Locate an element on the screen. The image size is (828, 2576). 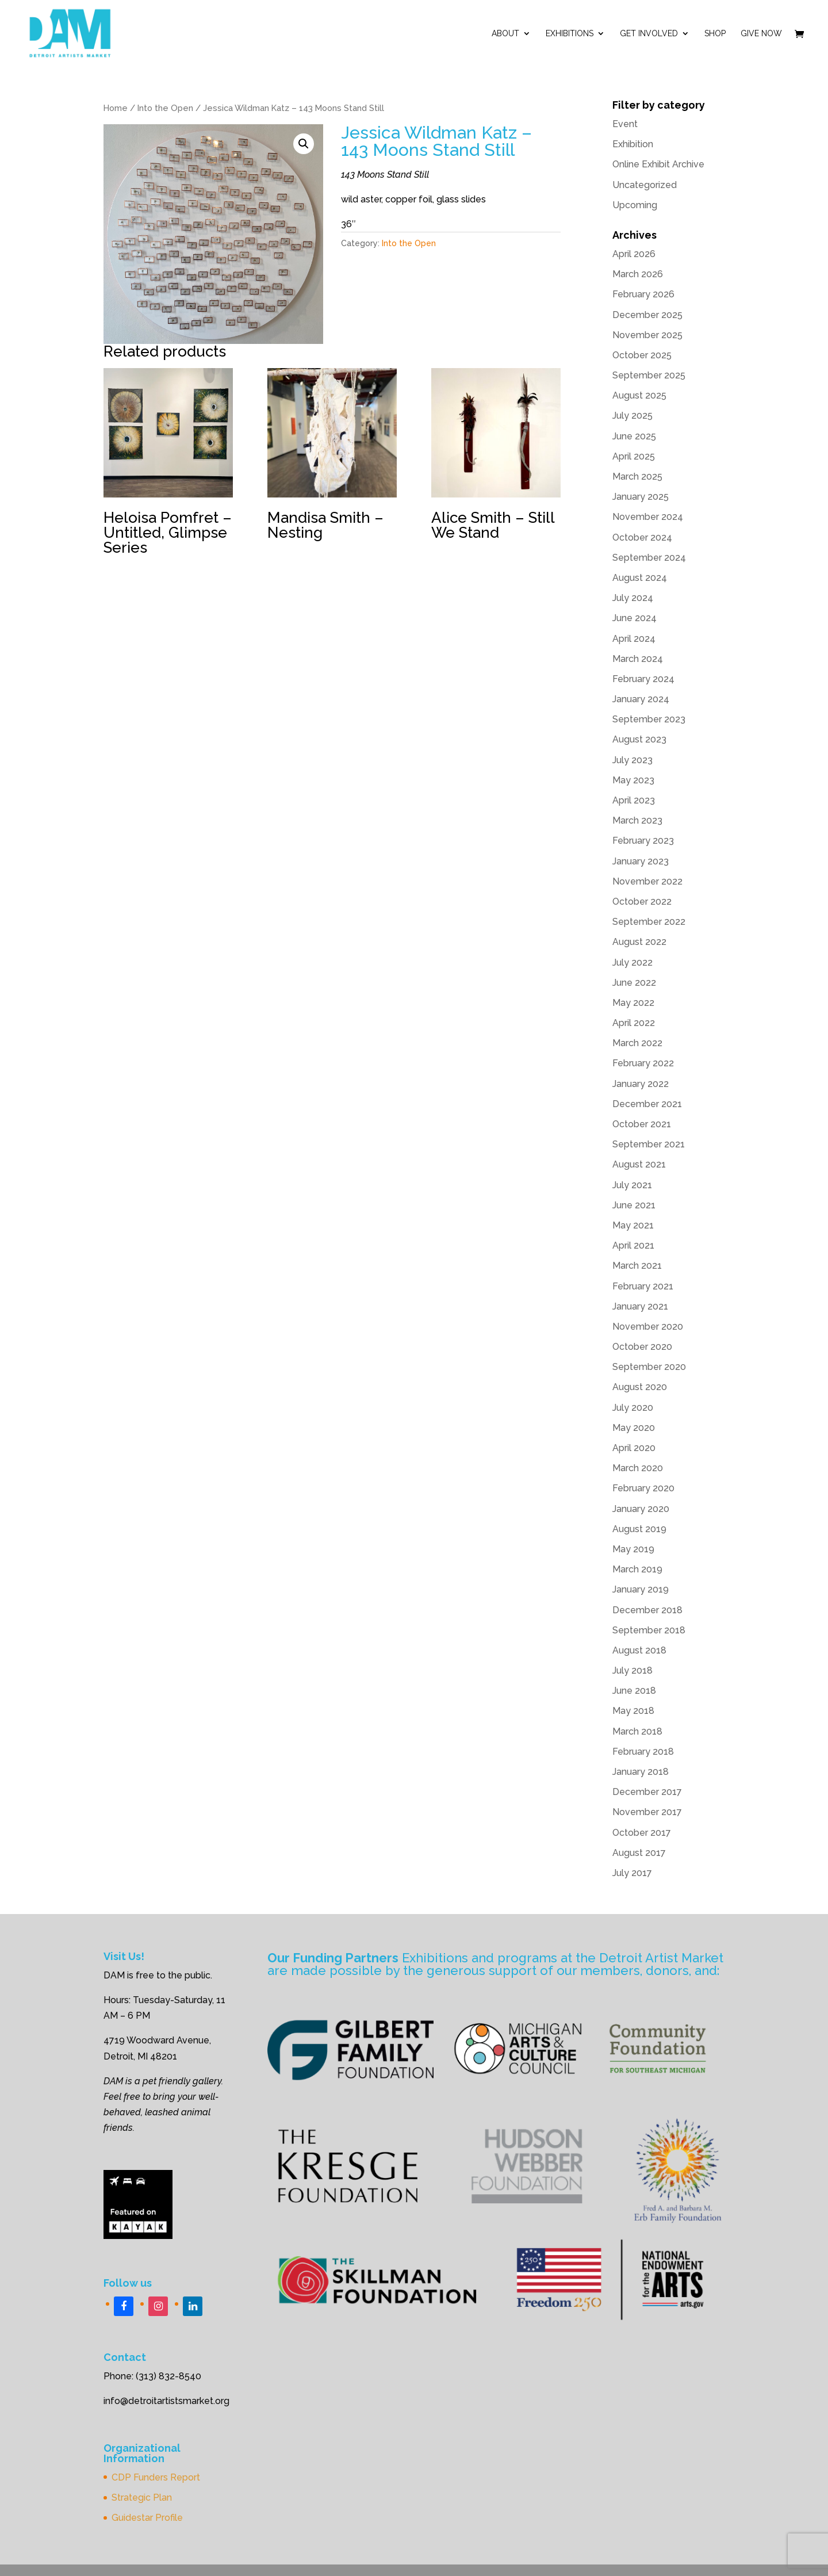
November 2022 is located at coordinates (647, 881).